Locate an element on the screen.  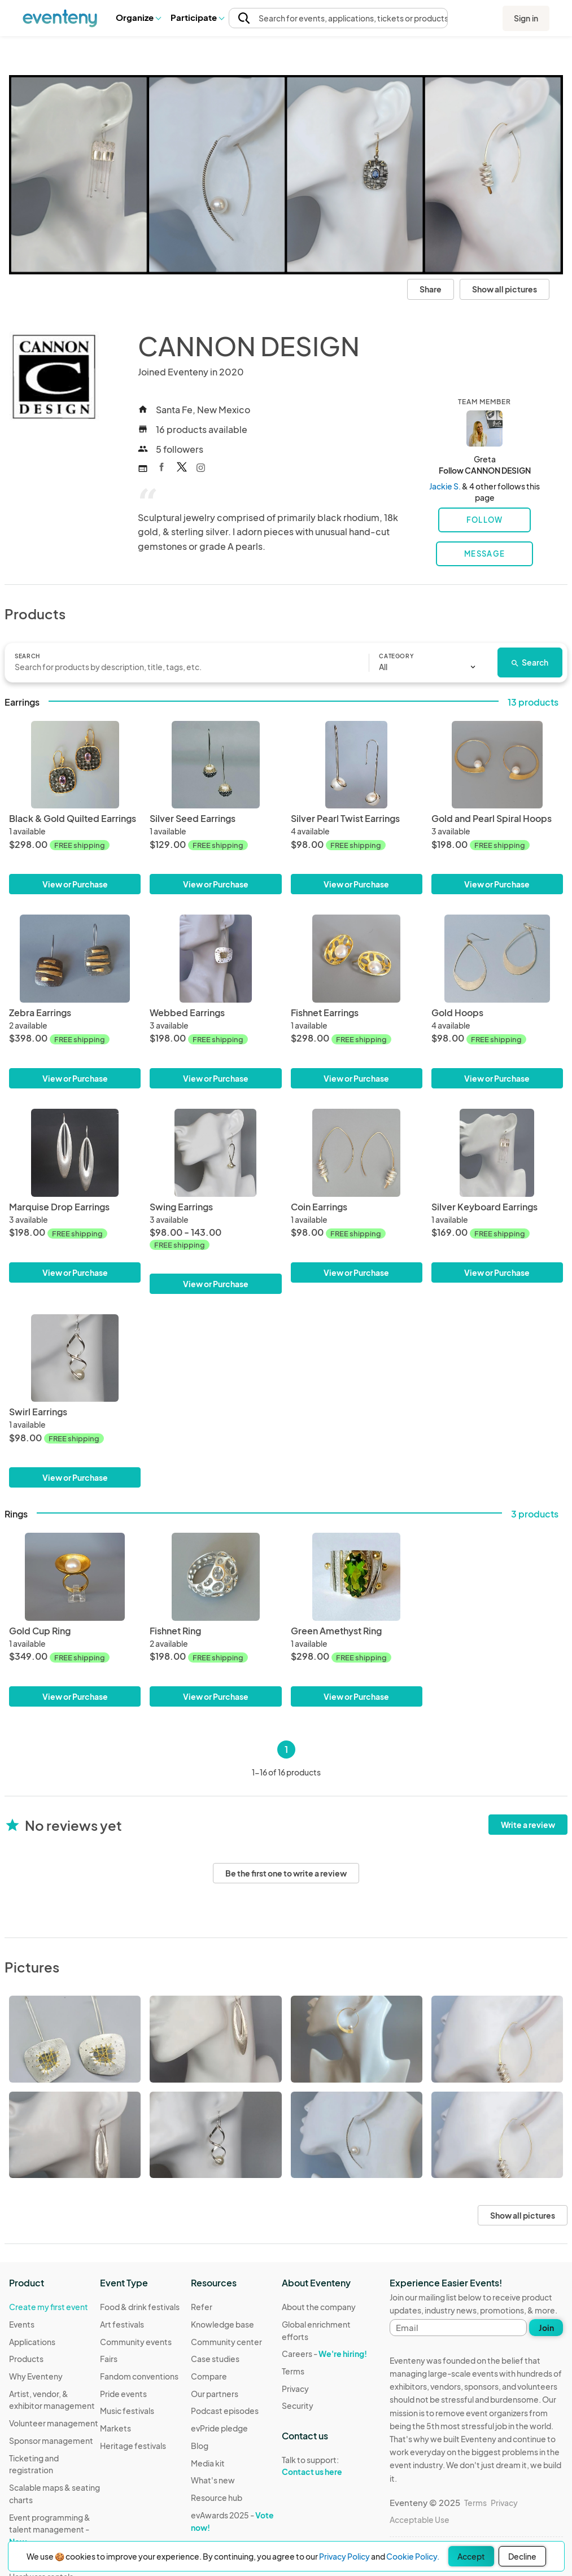
Talk to support: is located at coordinates (327, 2466).